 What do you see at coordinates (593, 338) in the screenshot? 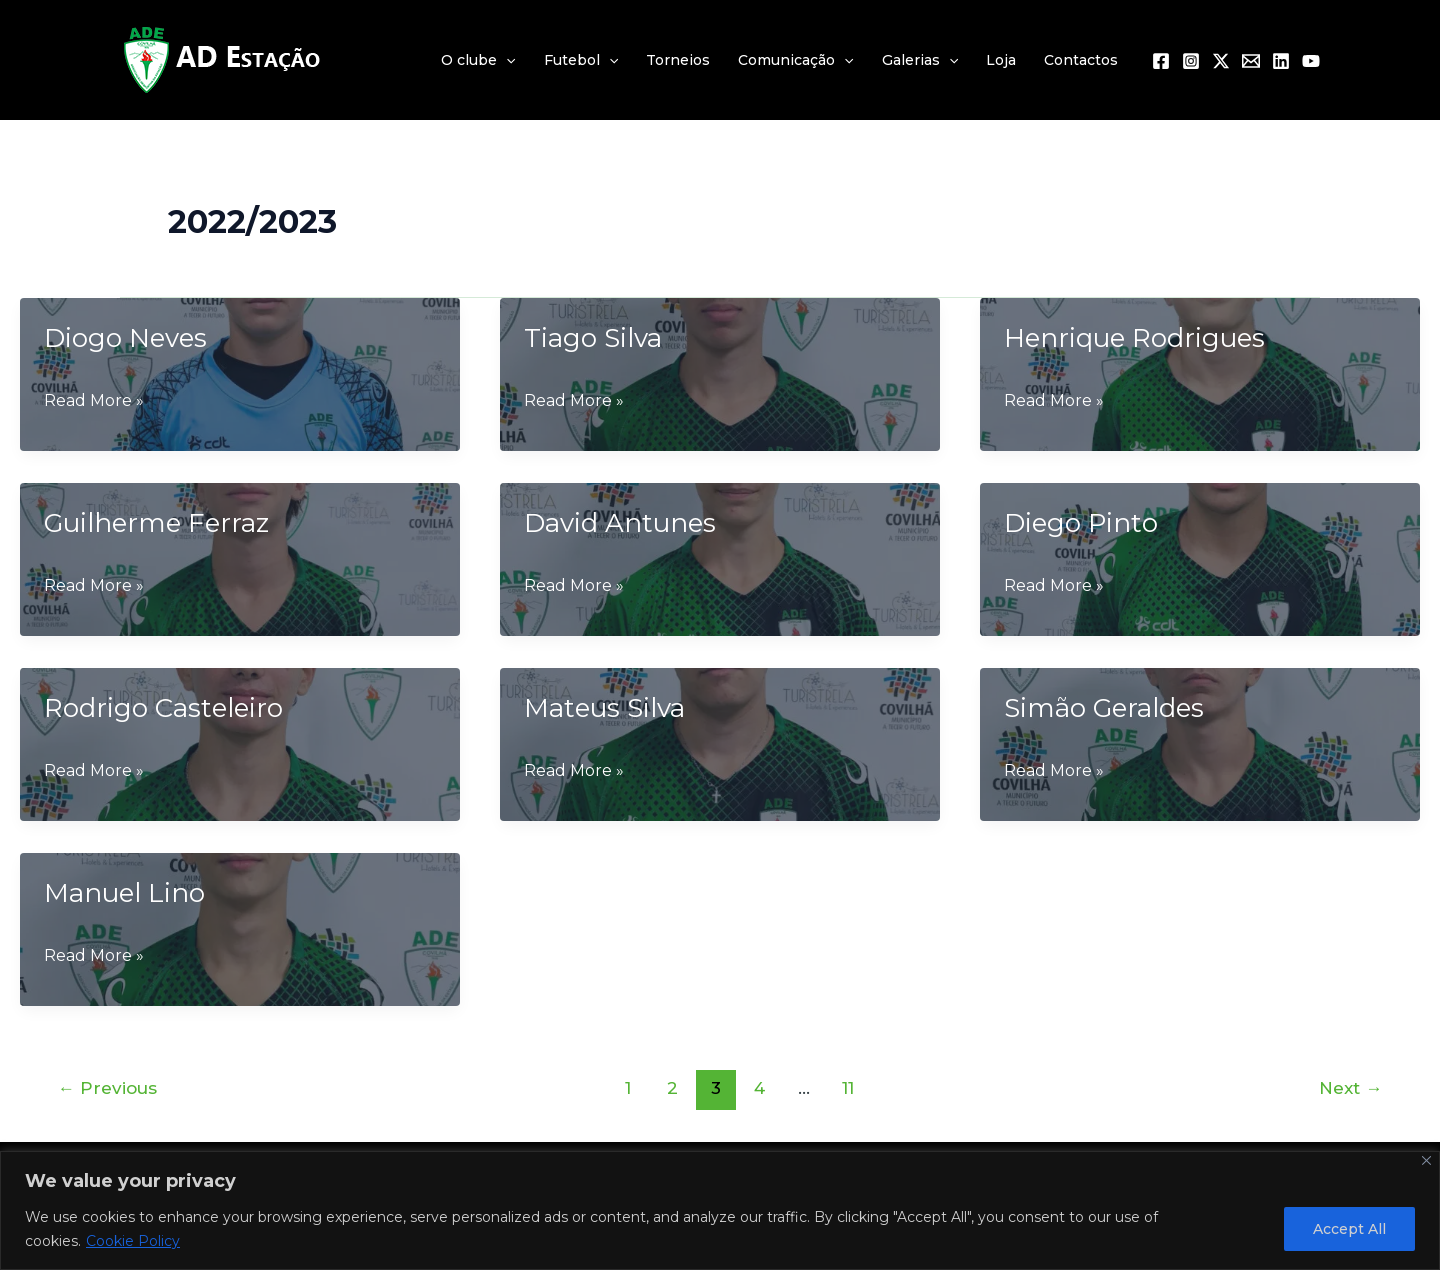
I see `Tiago Silva` at bounding box center [593, 338].